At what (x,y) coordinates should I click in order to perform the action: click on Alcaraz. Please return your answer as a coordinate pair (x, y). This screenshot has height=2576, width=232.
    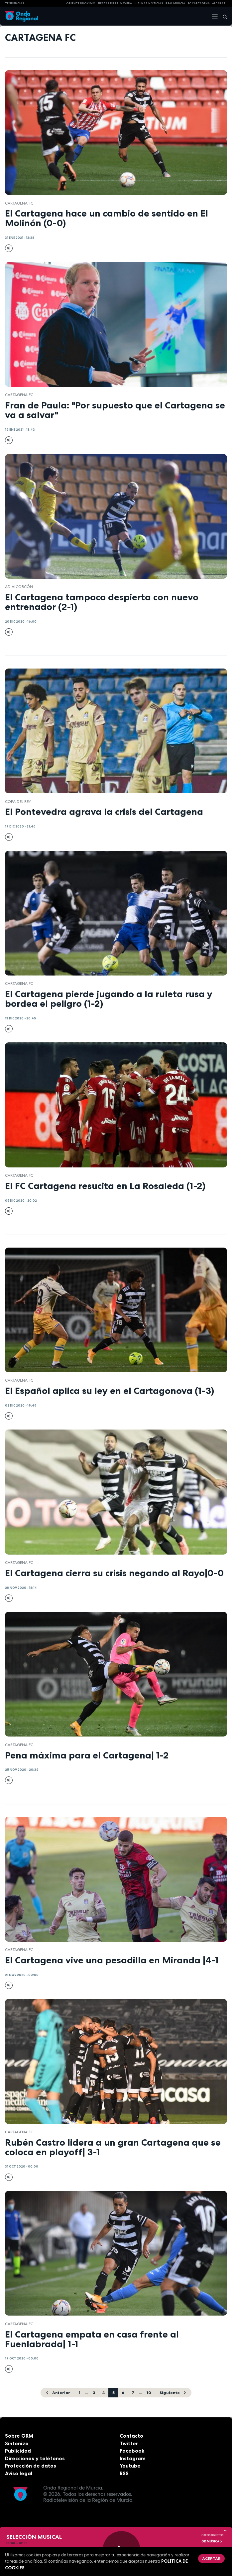
    Looking at the image, I should click on (219, 3).